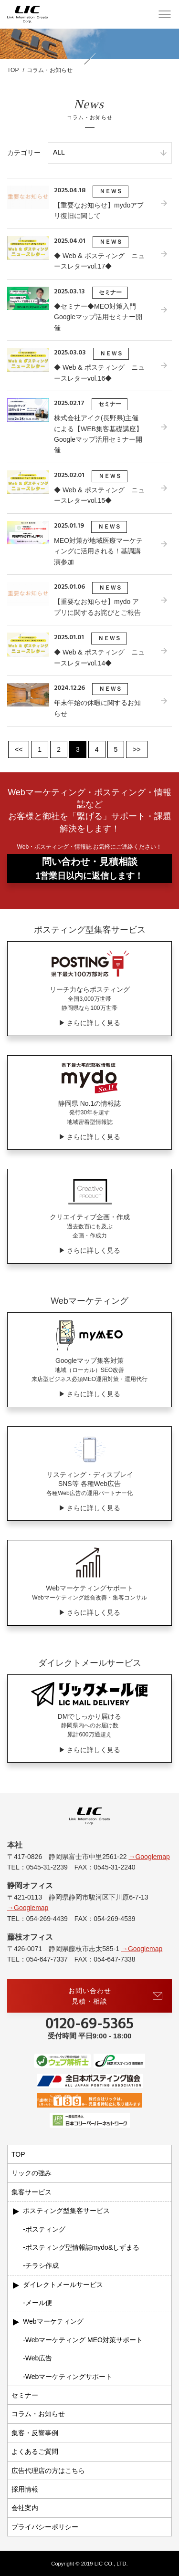 The width and height of the screenshot is (179, 2576). I want to click on ポスティング型情報誌mydo&しずまる, so click(82, 2247).